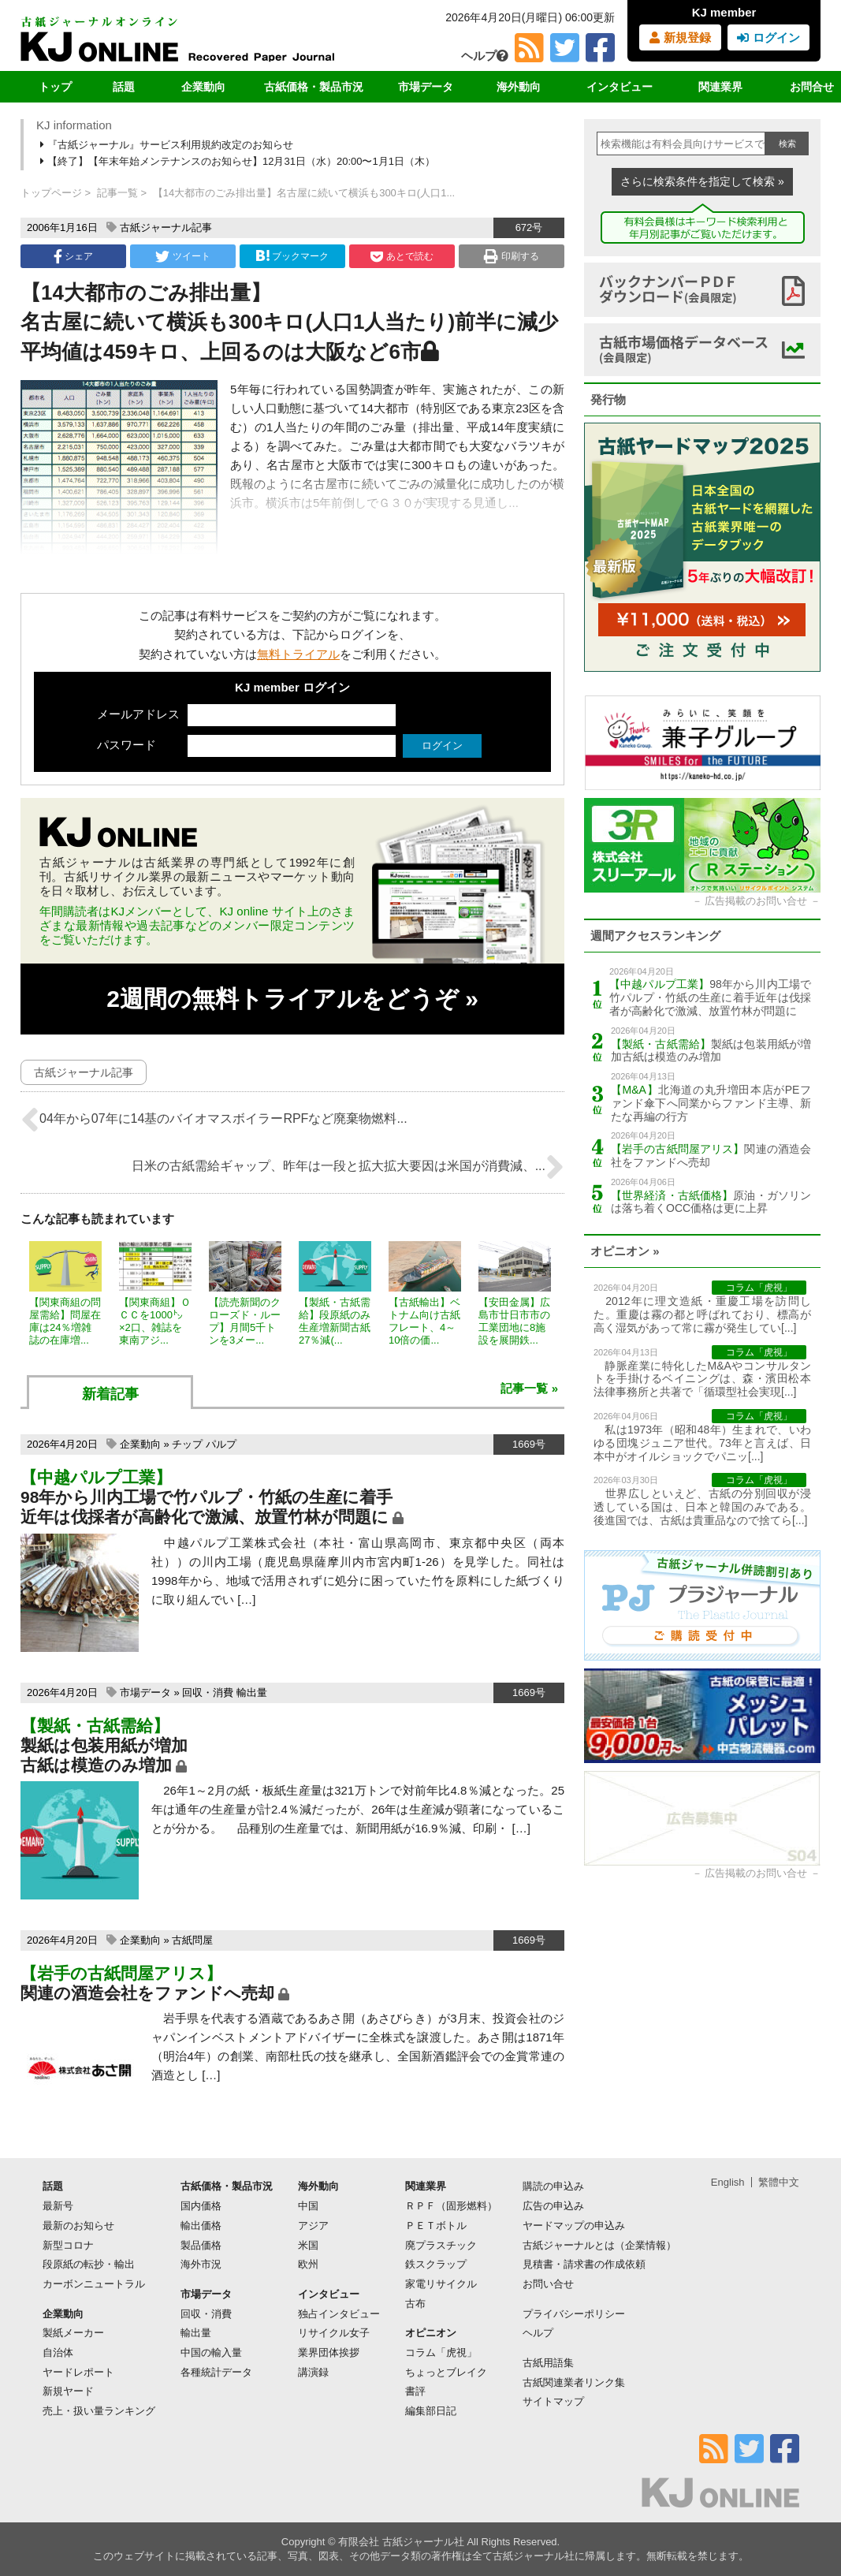 The width and height of the screenshot is (841, 2576). Describe the element at coordinates (584, 2264) in the screenshot. I see `見積書・請求書の作成依頼` at that location.